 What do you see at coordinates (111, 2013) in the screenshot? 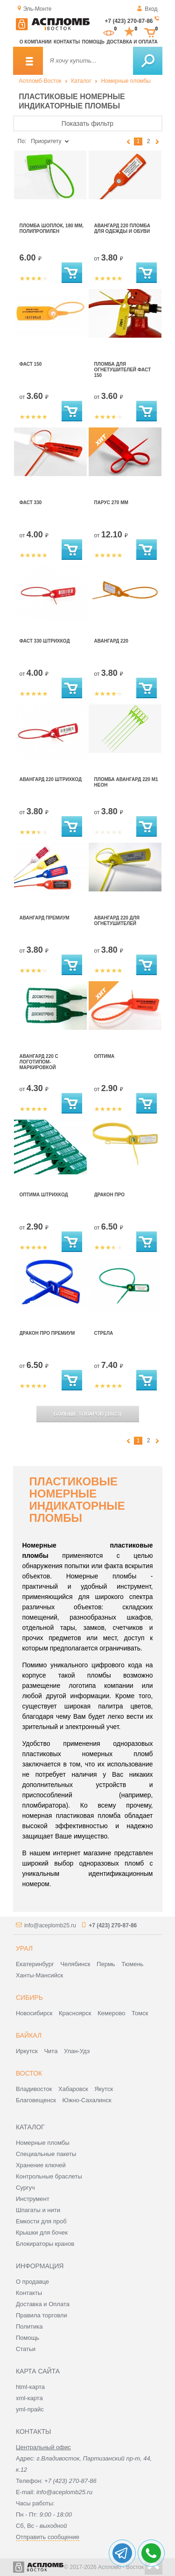
I see `Кемерово` at bounding box center [111, 2013].